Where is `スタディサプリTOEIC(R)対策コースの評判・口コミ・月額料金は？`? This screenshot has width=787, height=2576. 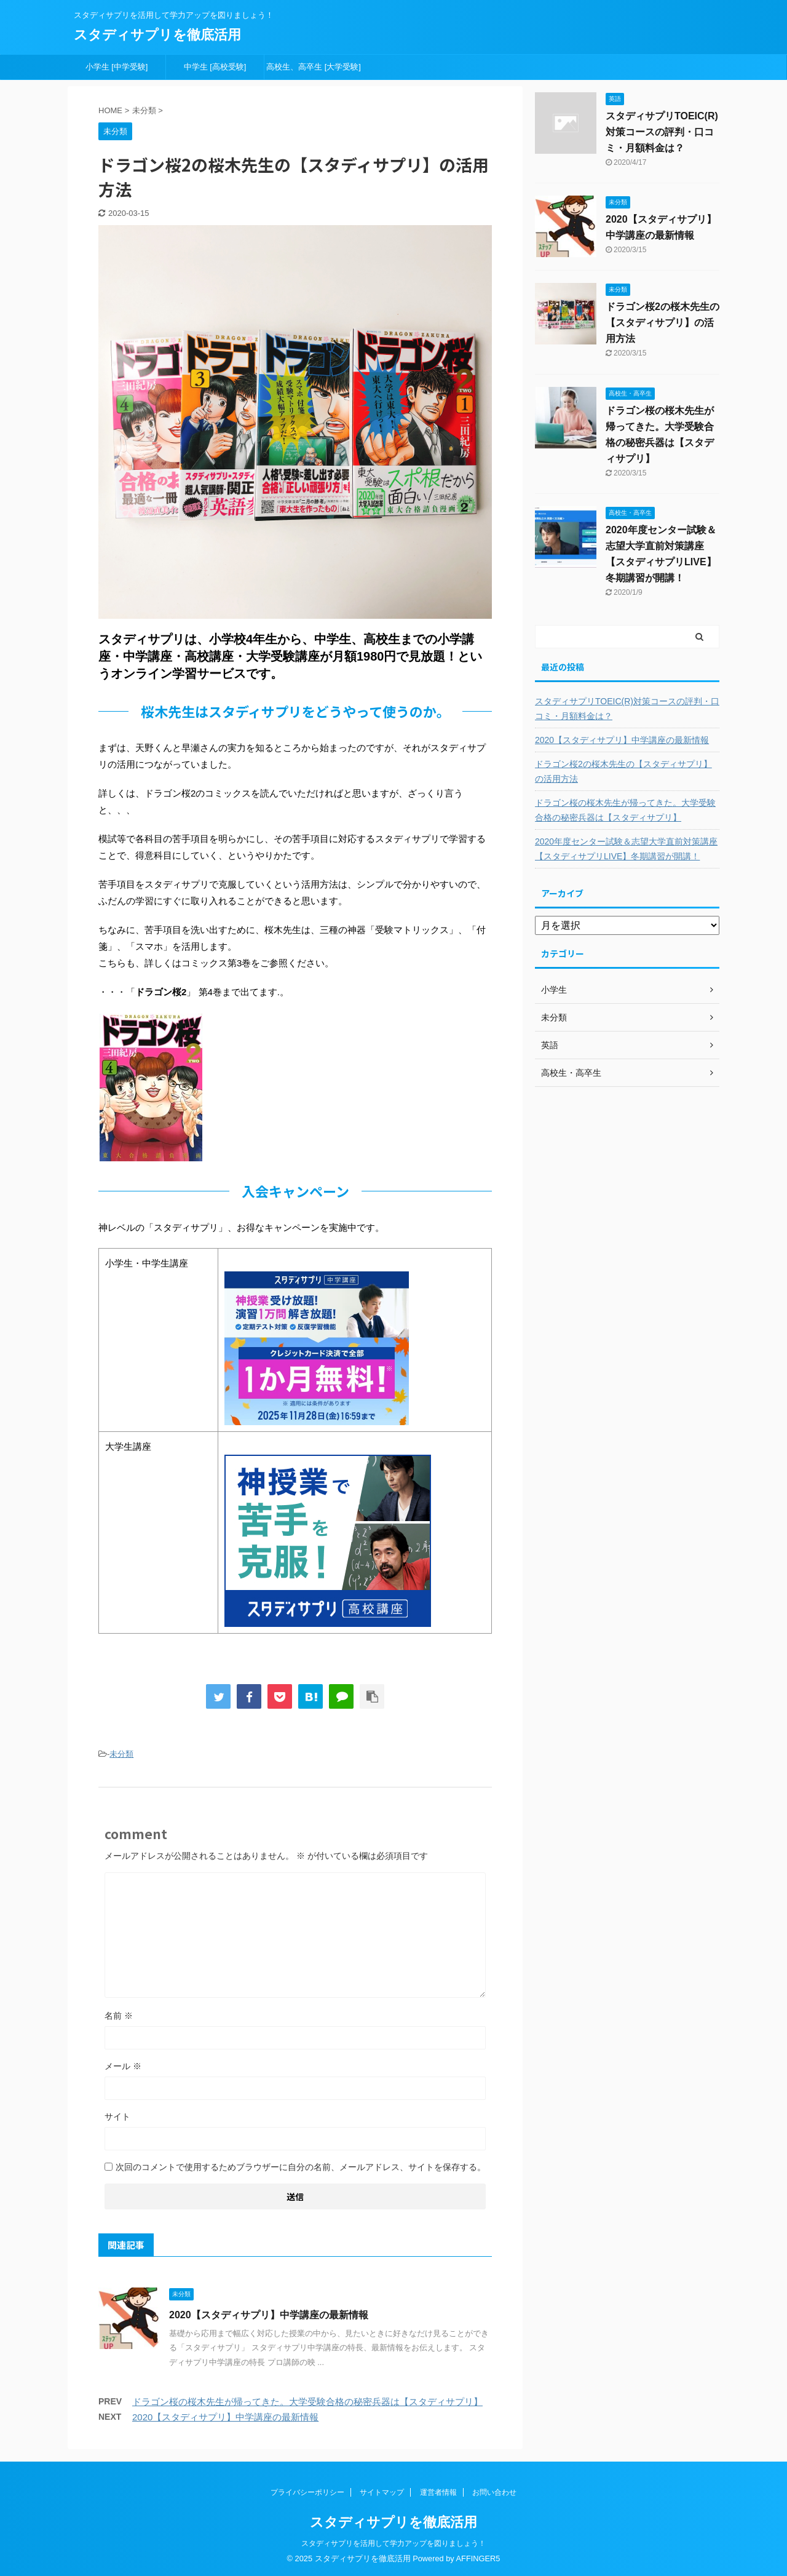 スタディサプリTOEIC(R)対策コースの評判・口コミ・月額料金は？ is located at coordinates (662, 132).